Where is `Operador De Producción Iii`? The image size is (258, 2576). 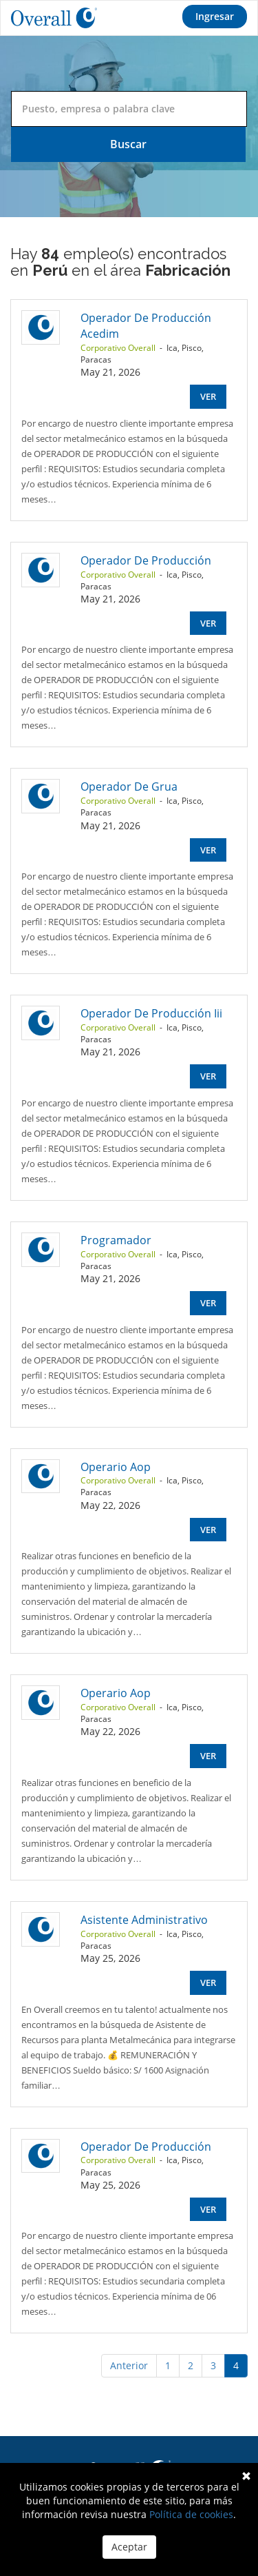
Operador De Producción Iii is located at coordinates (151, 1013).